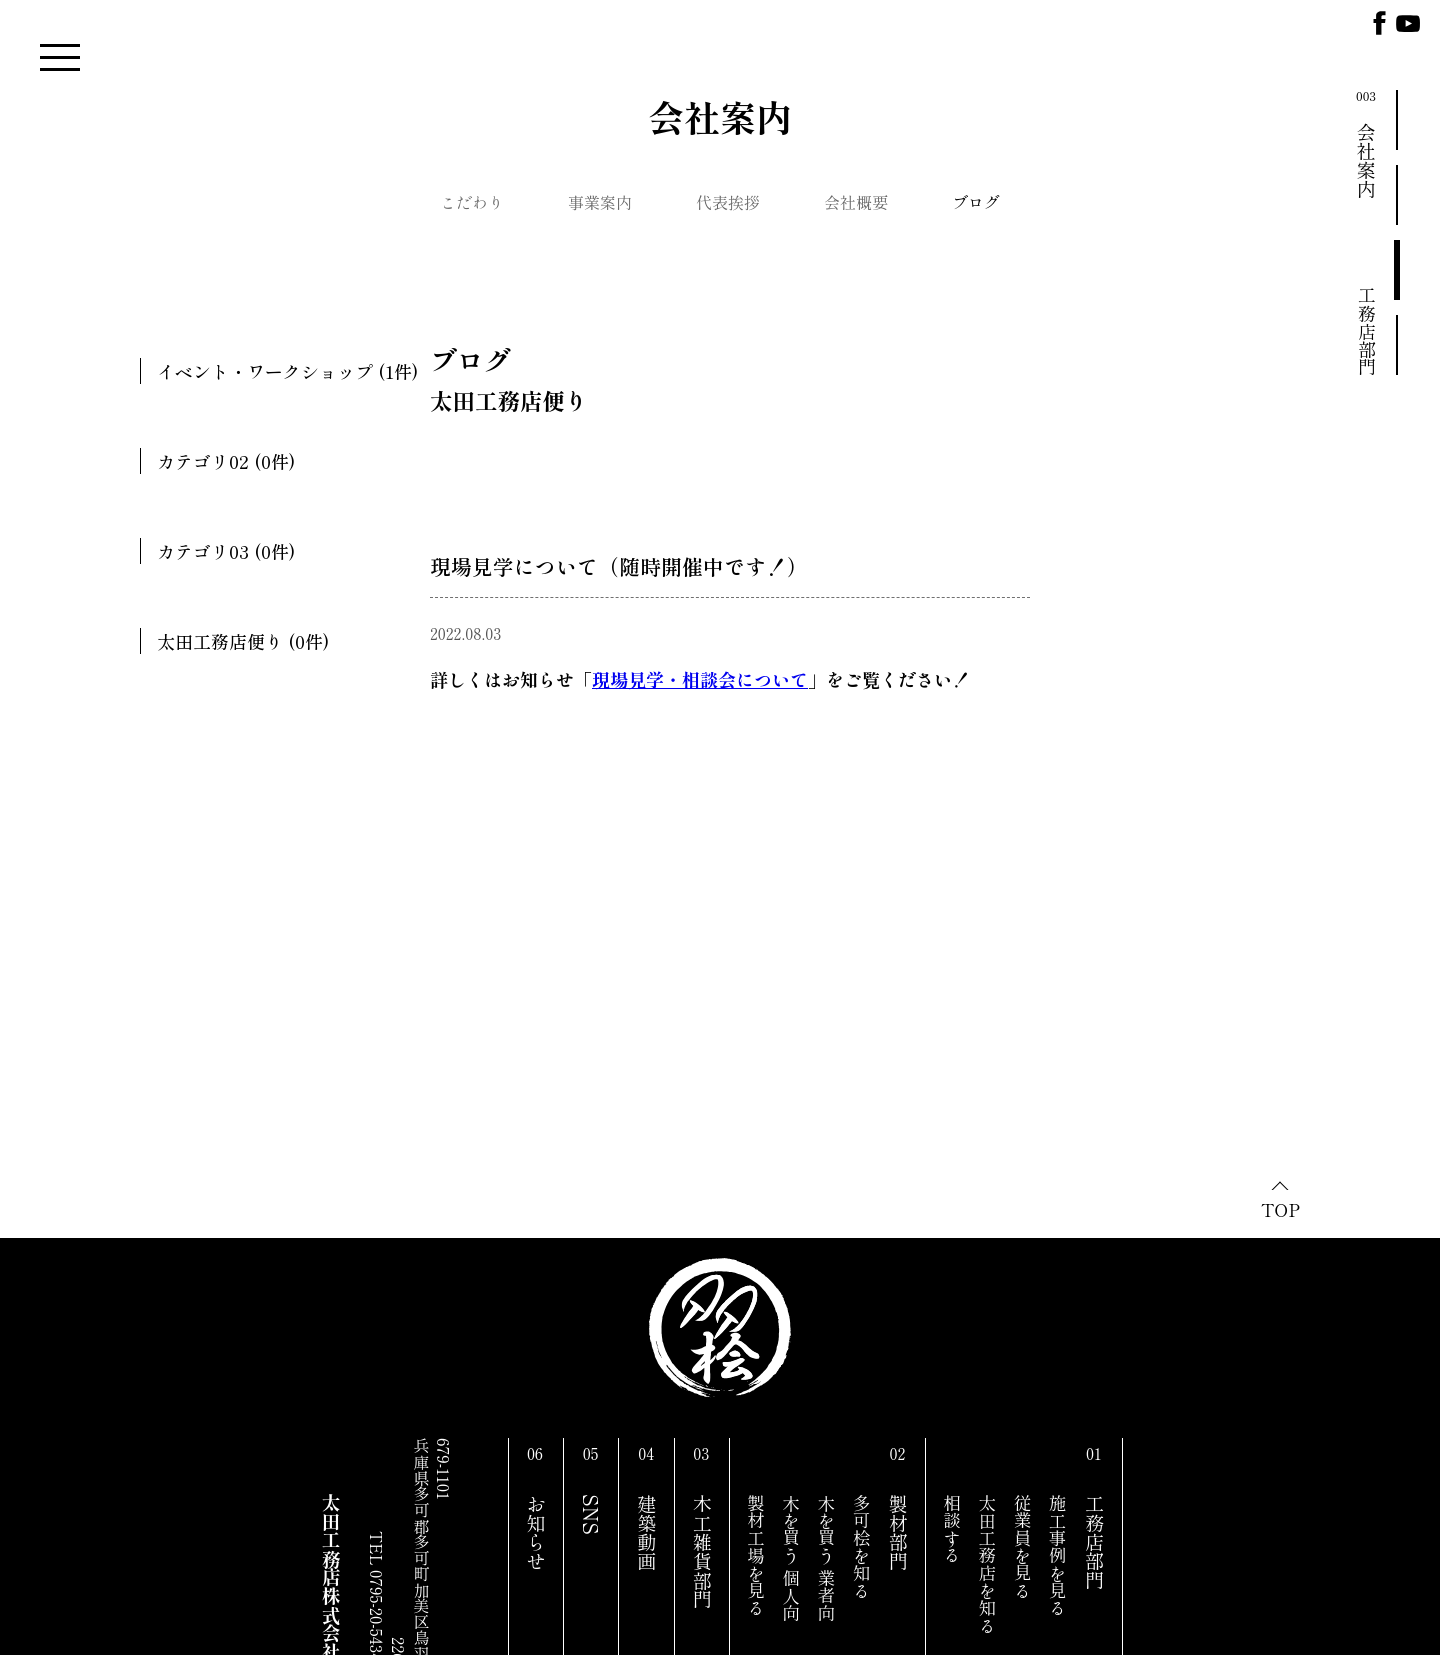 Image resolution: width=1440 pixels, height=1655 pixels. I want to click on 現場見学・相談会について, so click(700, 679).